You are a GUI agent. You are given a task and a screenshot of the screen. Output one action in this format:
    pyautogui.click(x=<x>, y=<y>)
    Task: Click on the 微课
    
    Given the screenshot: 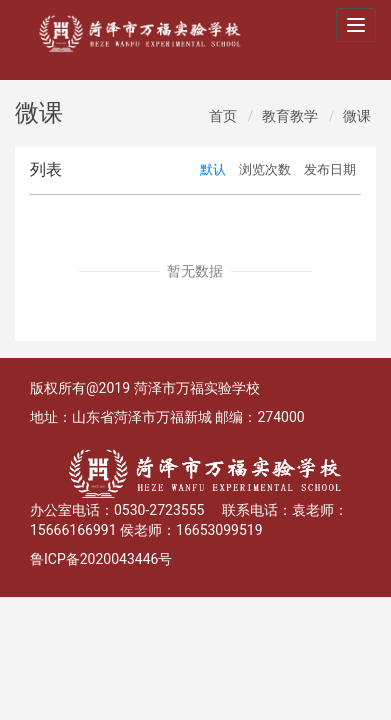 What is the action you would take?
    pyautogui.click(x=357, y=116)
    